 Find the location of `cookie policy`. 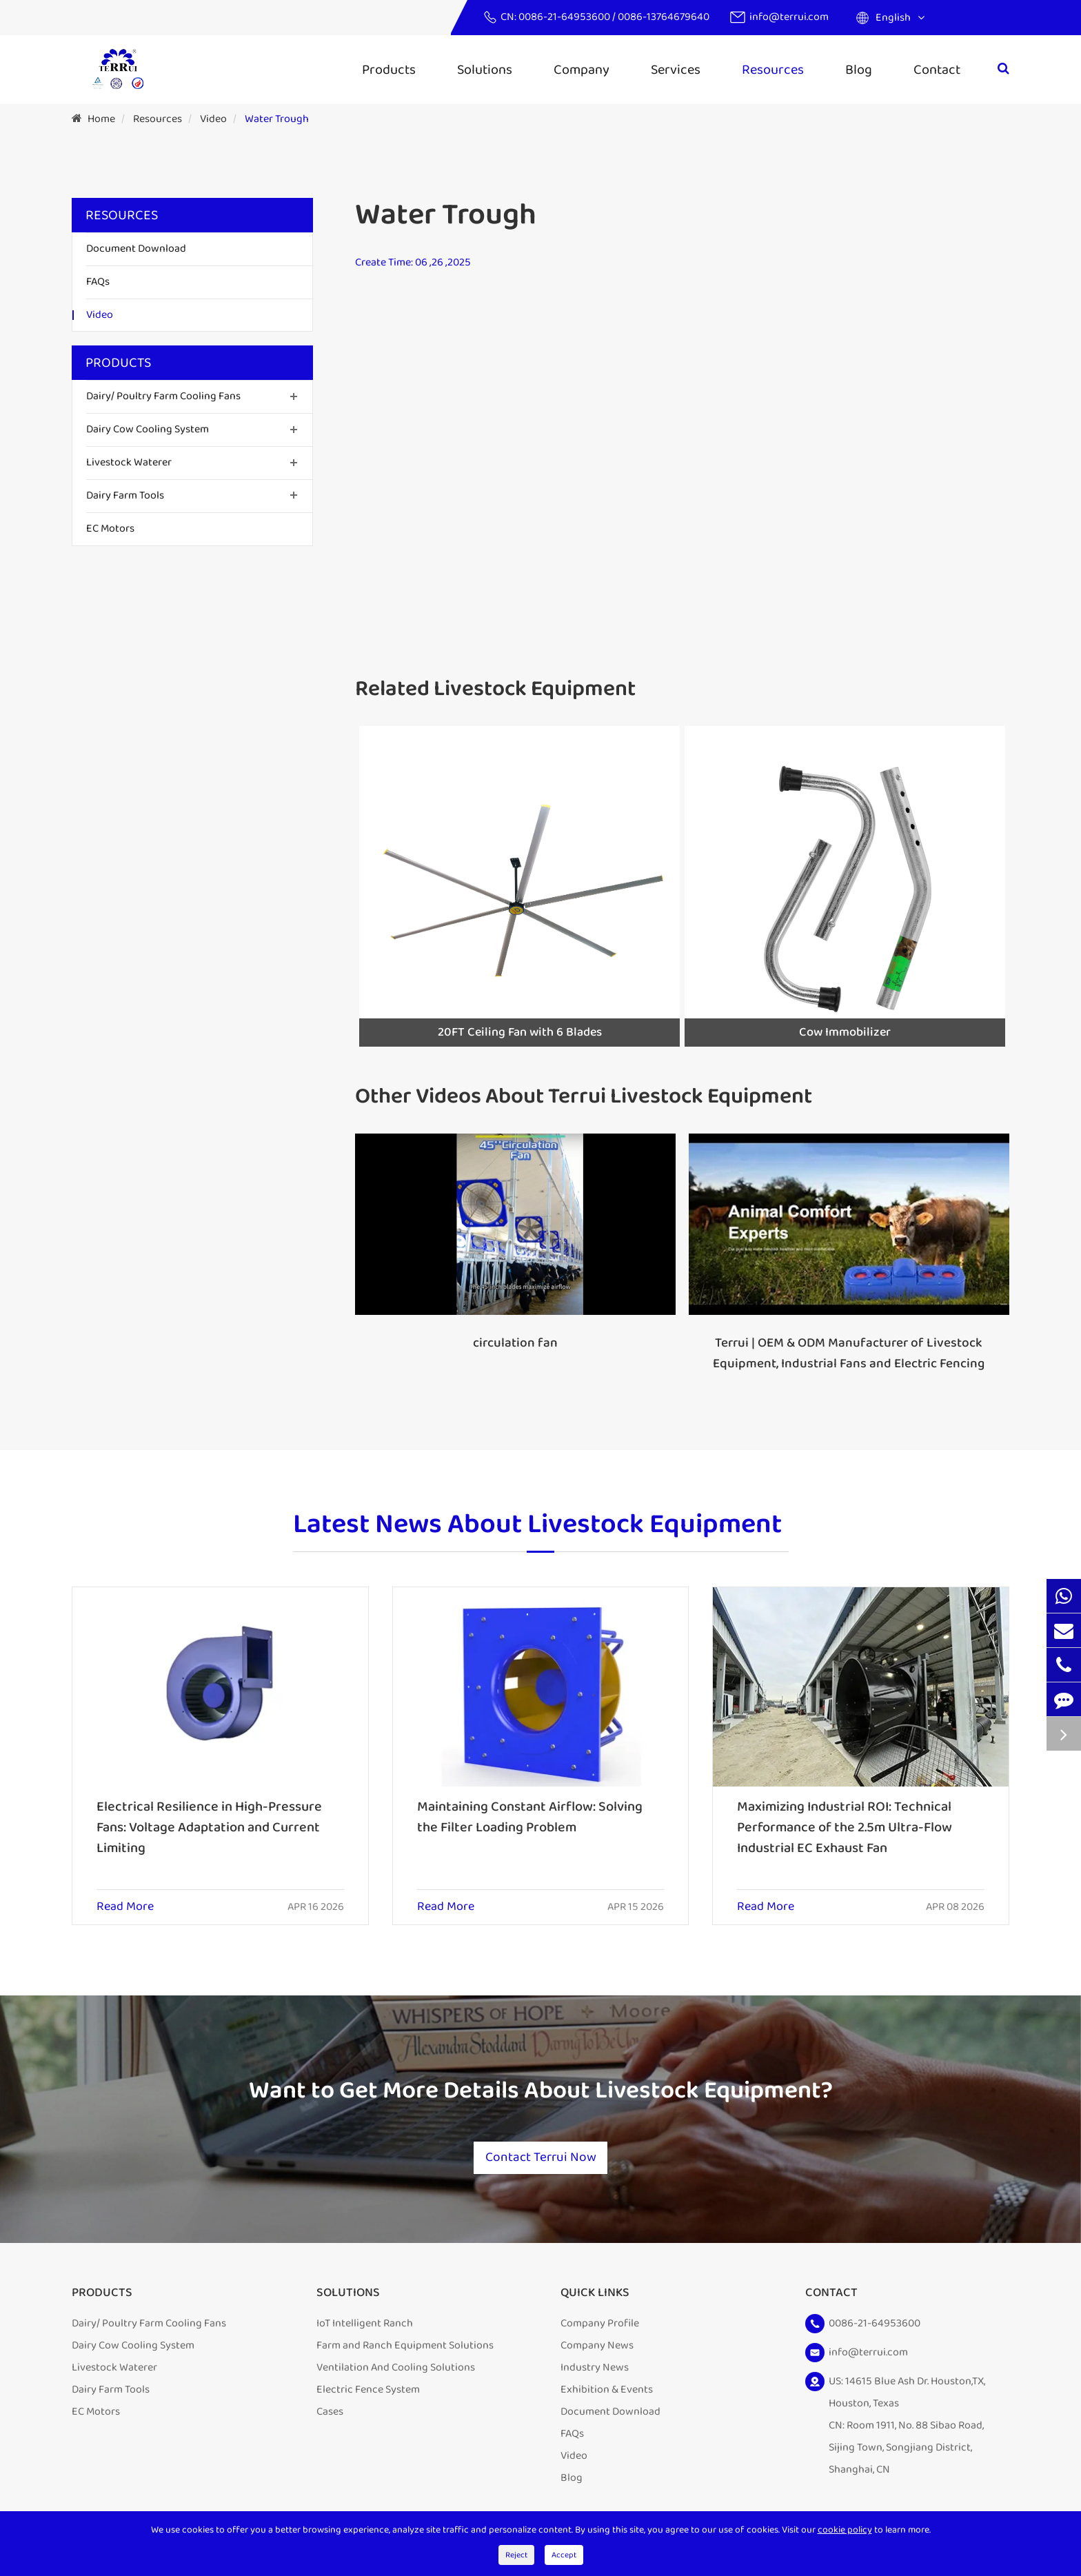

cookie policy is located at coordinates (845, 2529).